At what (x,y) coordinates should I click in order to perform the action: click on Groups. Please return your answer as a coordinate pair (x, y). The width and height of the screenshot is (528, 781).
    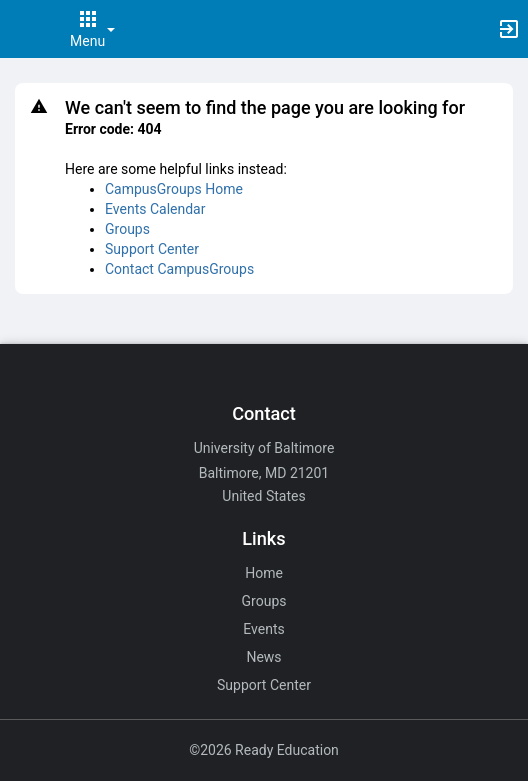
    Looking at the image, I should click on (127, 229).